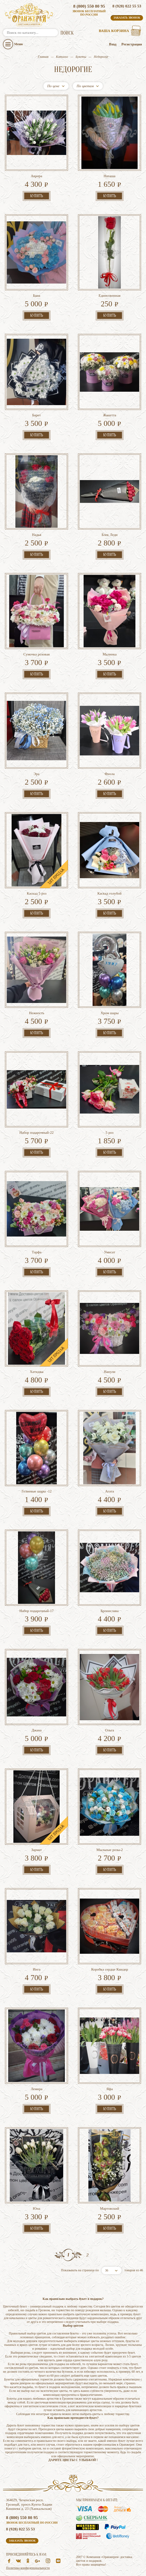 The height and width of the screenshot is (2576, 146). What do you see at coordinates (109, 1372) in the screenshot?
I see `Нанули` at bounding box center [109, 1372].